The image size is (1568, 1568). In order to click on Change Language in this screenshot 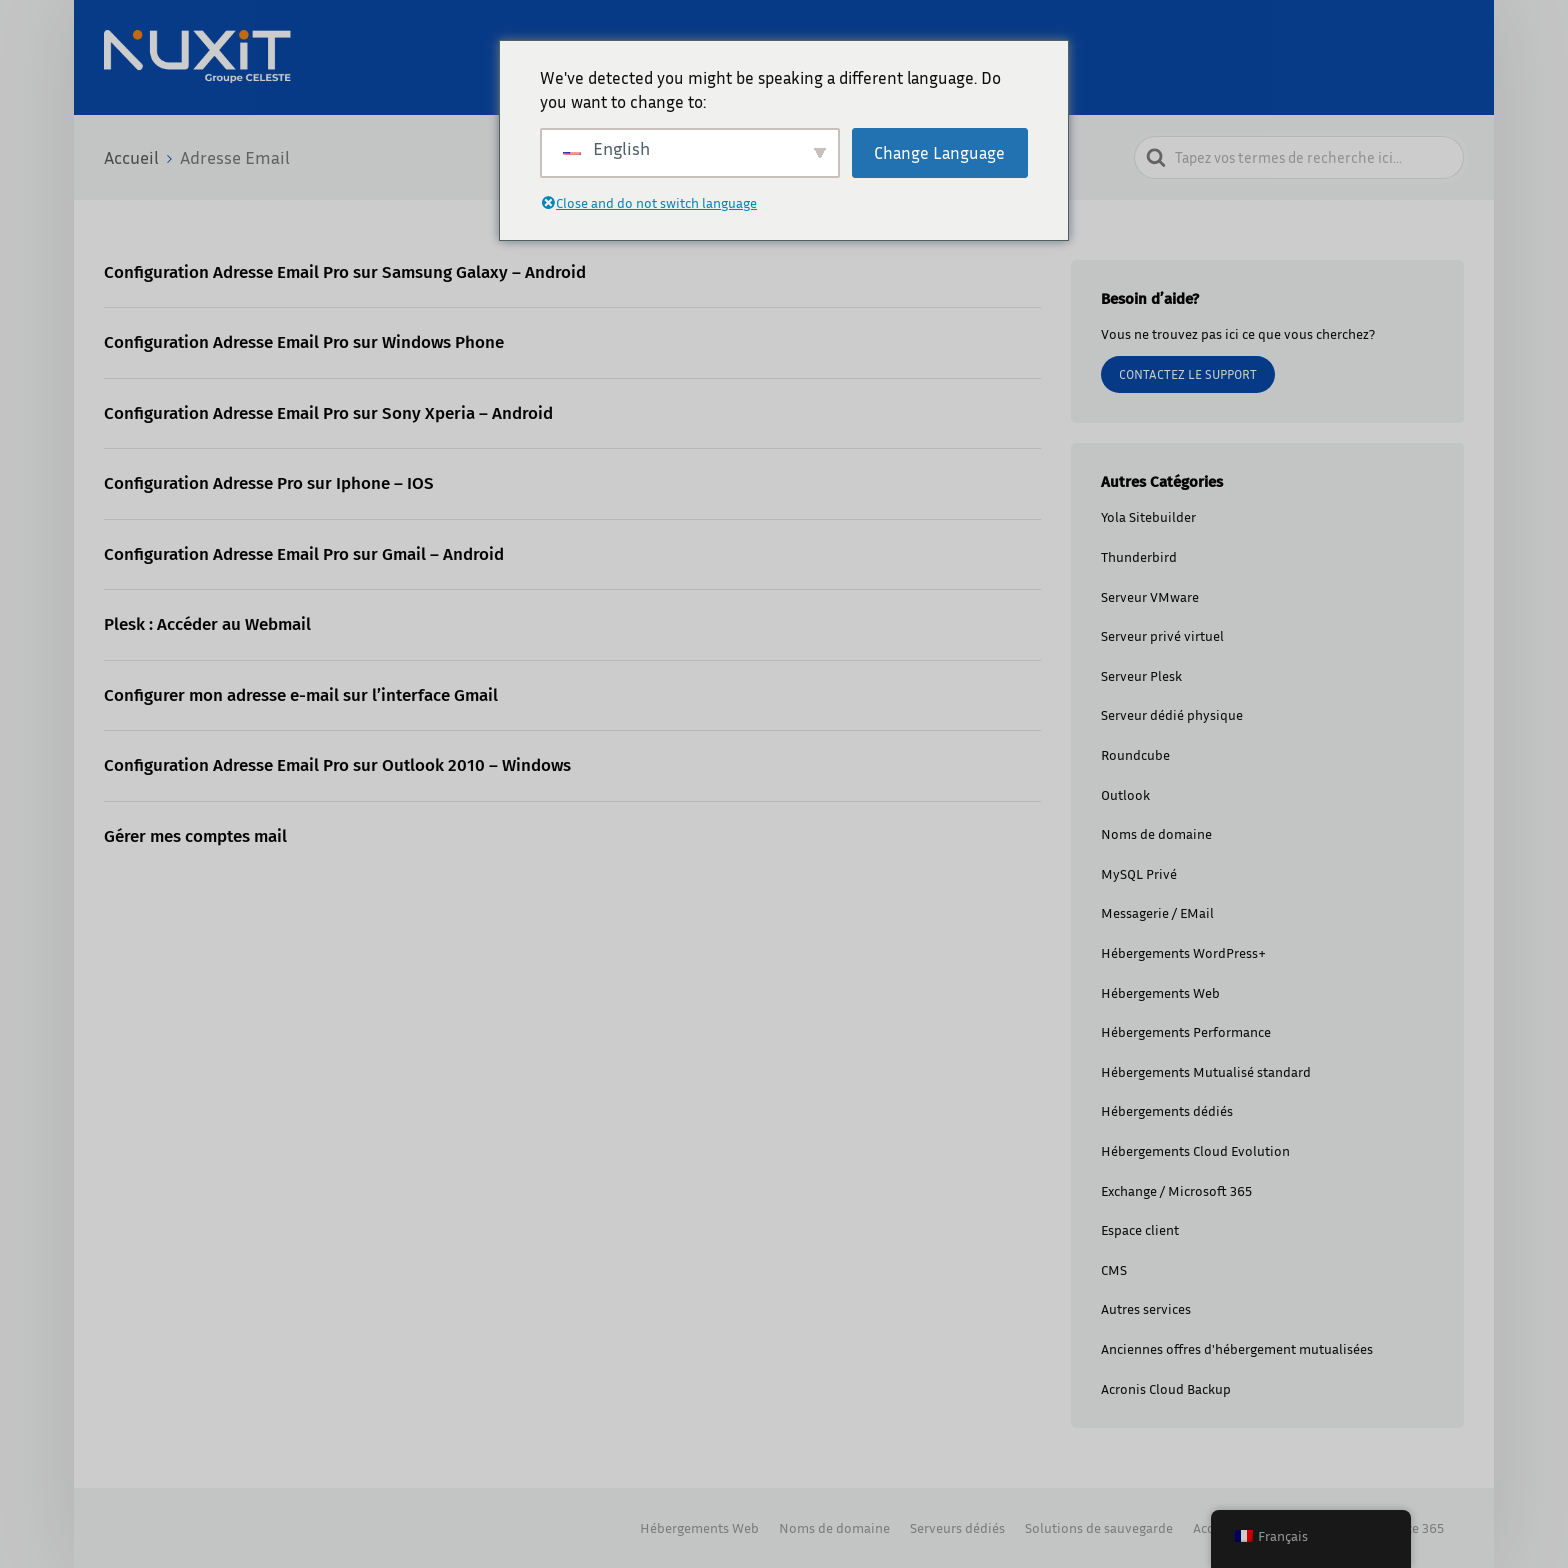, I will do `click(939, 152)`.